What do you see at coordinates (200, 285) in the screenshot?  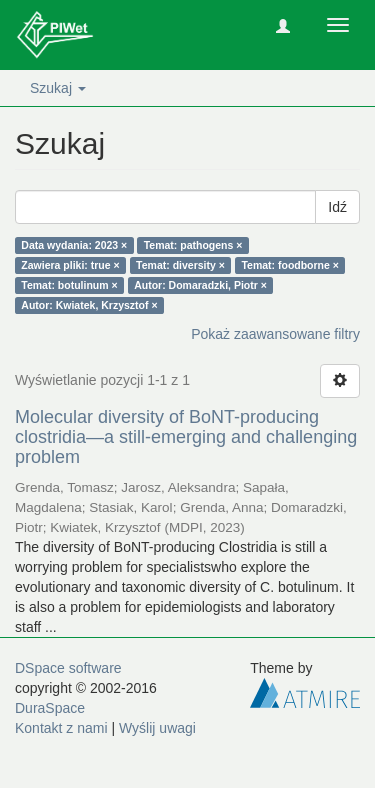 I see `Autor: Domaradzki, Piotr ×` at bounding box center [200, 285].